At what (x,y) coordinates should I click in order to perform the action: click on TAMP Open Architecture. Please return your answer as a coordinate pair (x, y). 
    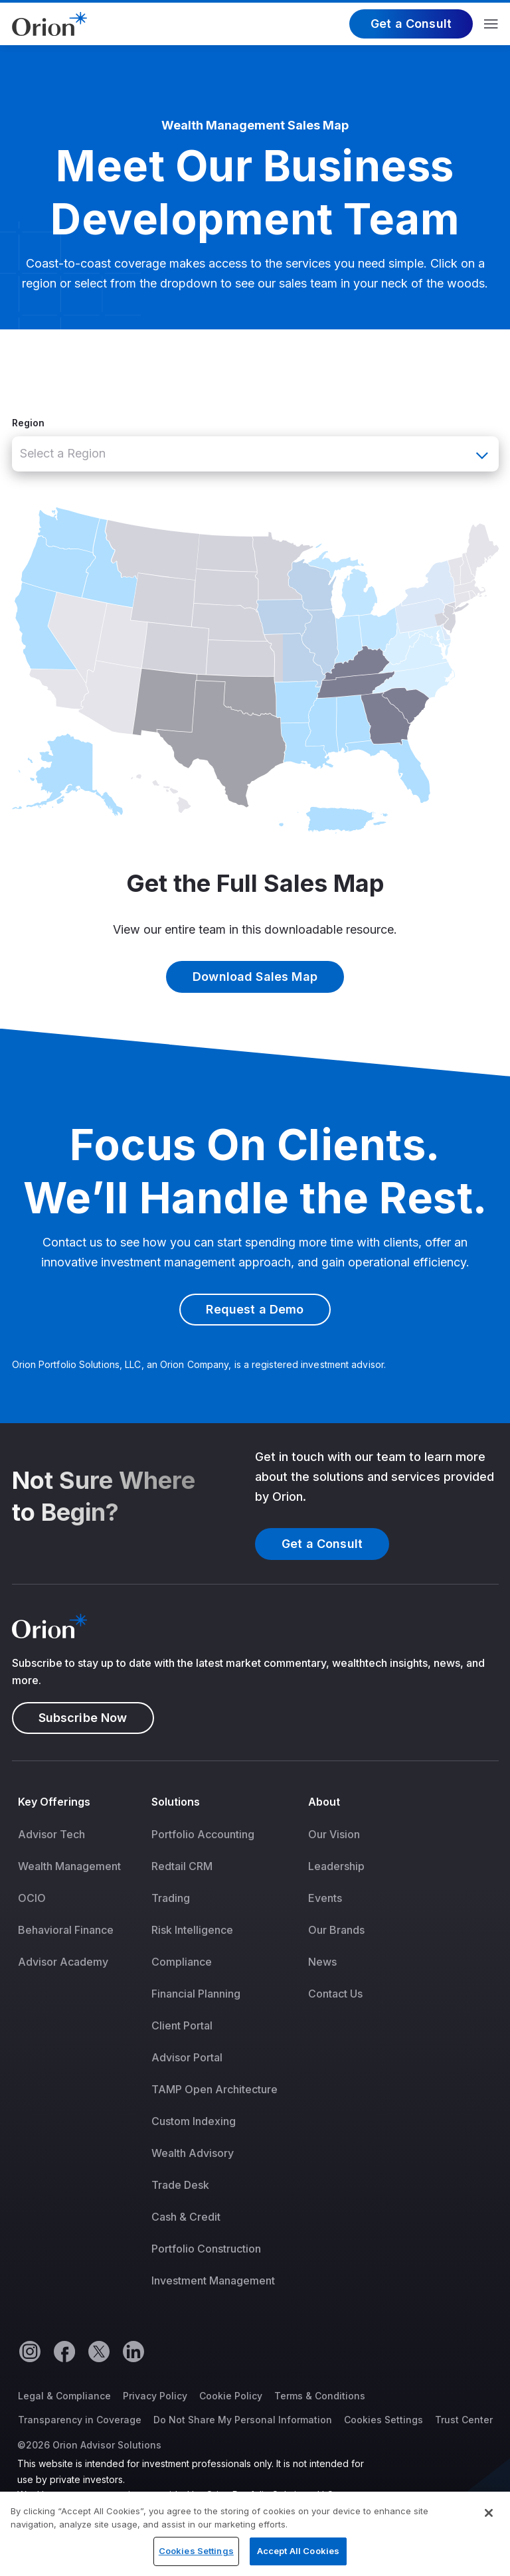
    Looking at the image, I should click on (214, 2089).